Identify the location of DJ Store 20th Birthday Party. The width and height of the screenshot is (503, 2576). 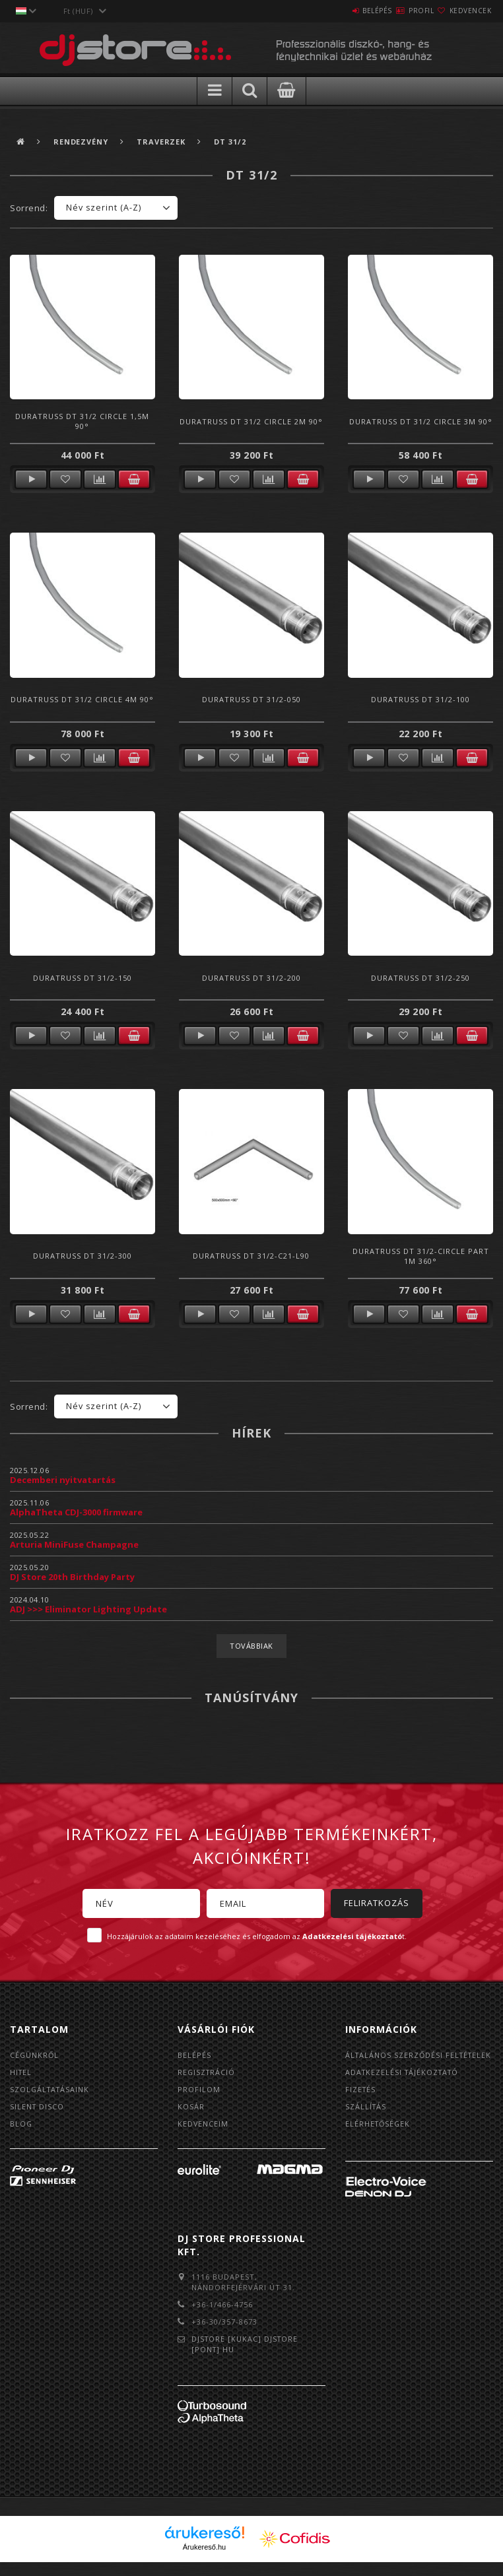
(72, 1576).